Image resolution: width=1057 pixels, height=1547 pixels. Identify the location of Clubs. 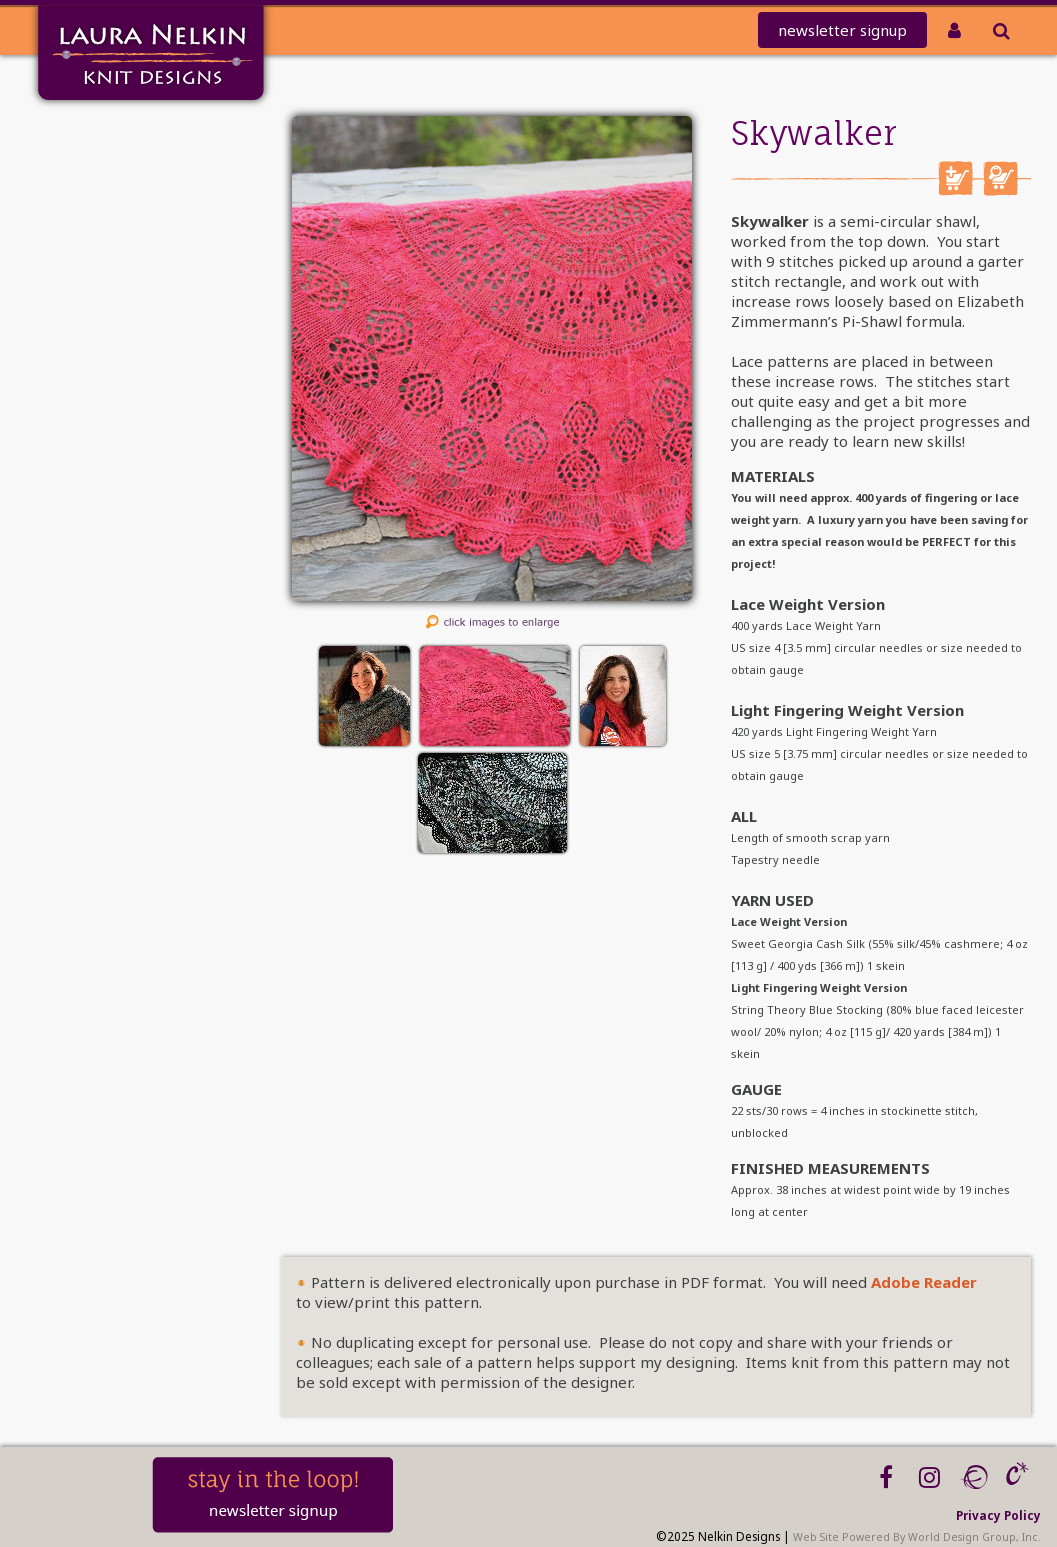
(111, 237).